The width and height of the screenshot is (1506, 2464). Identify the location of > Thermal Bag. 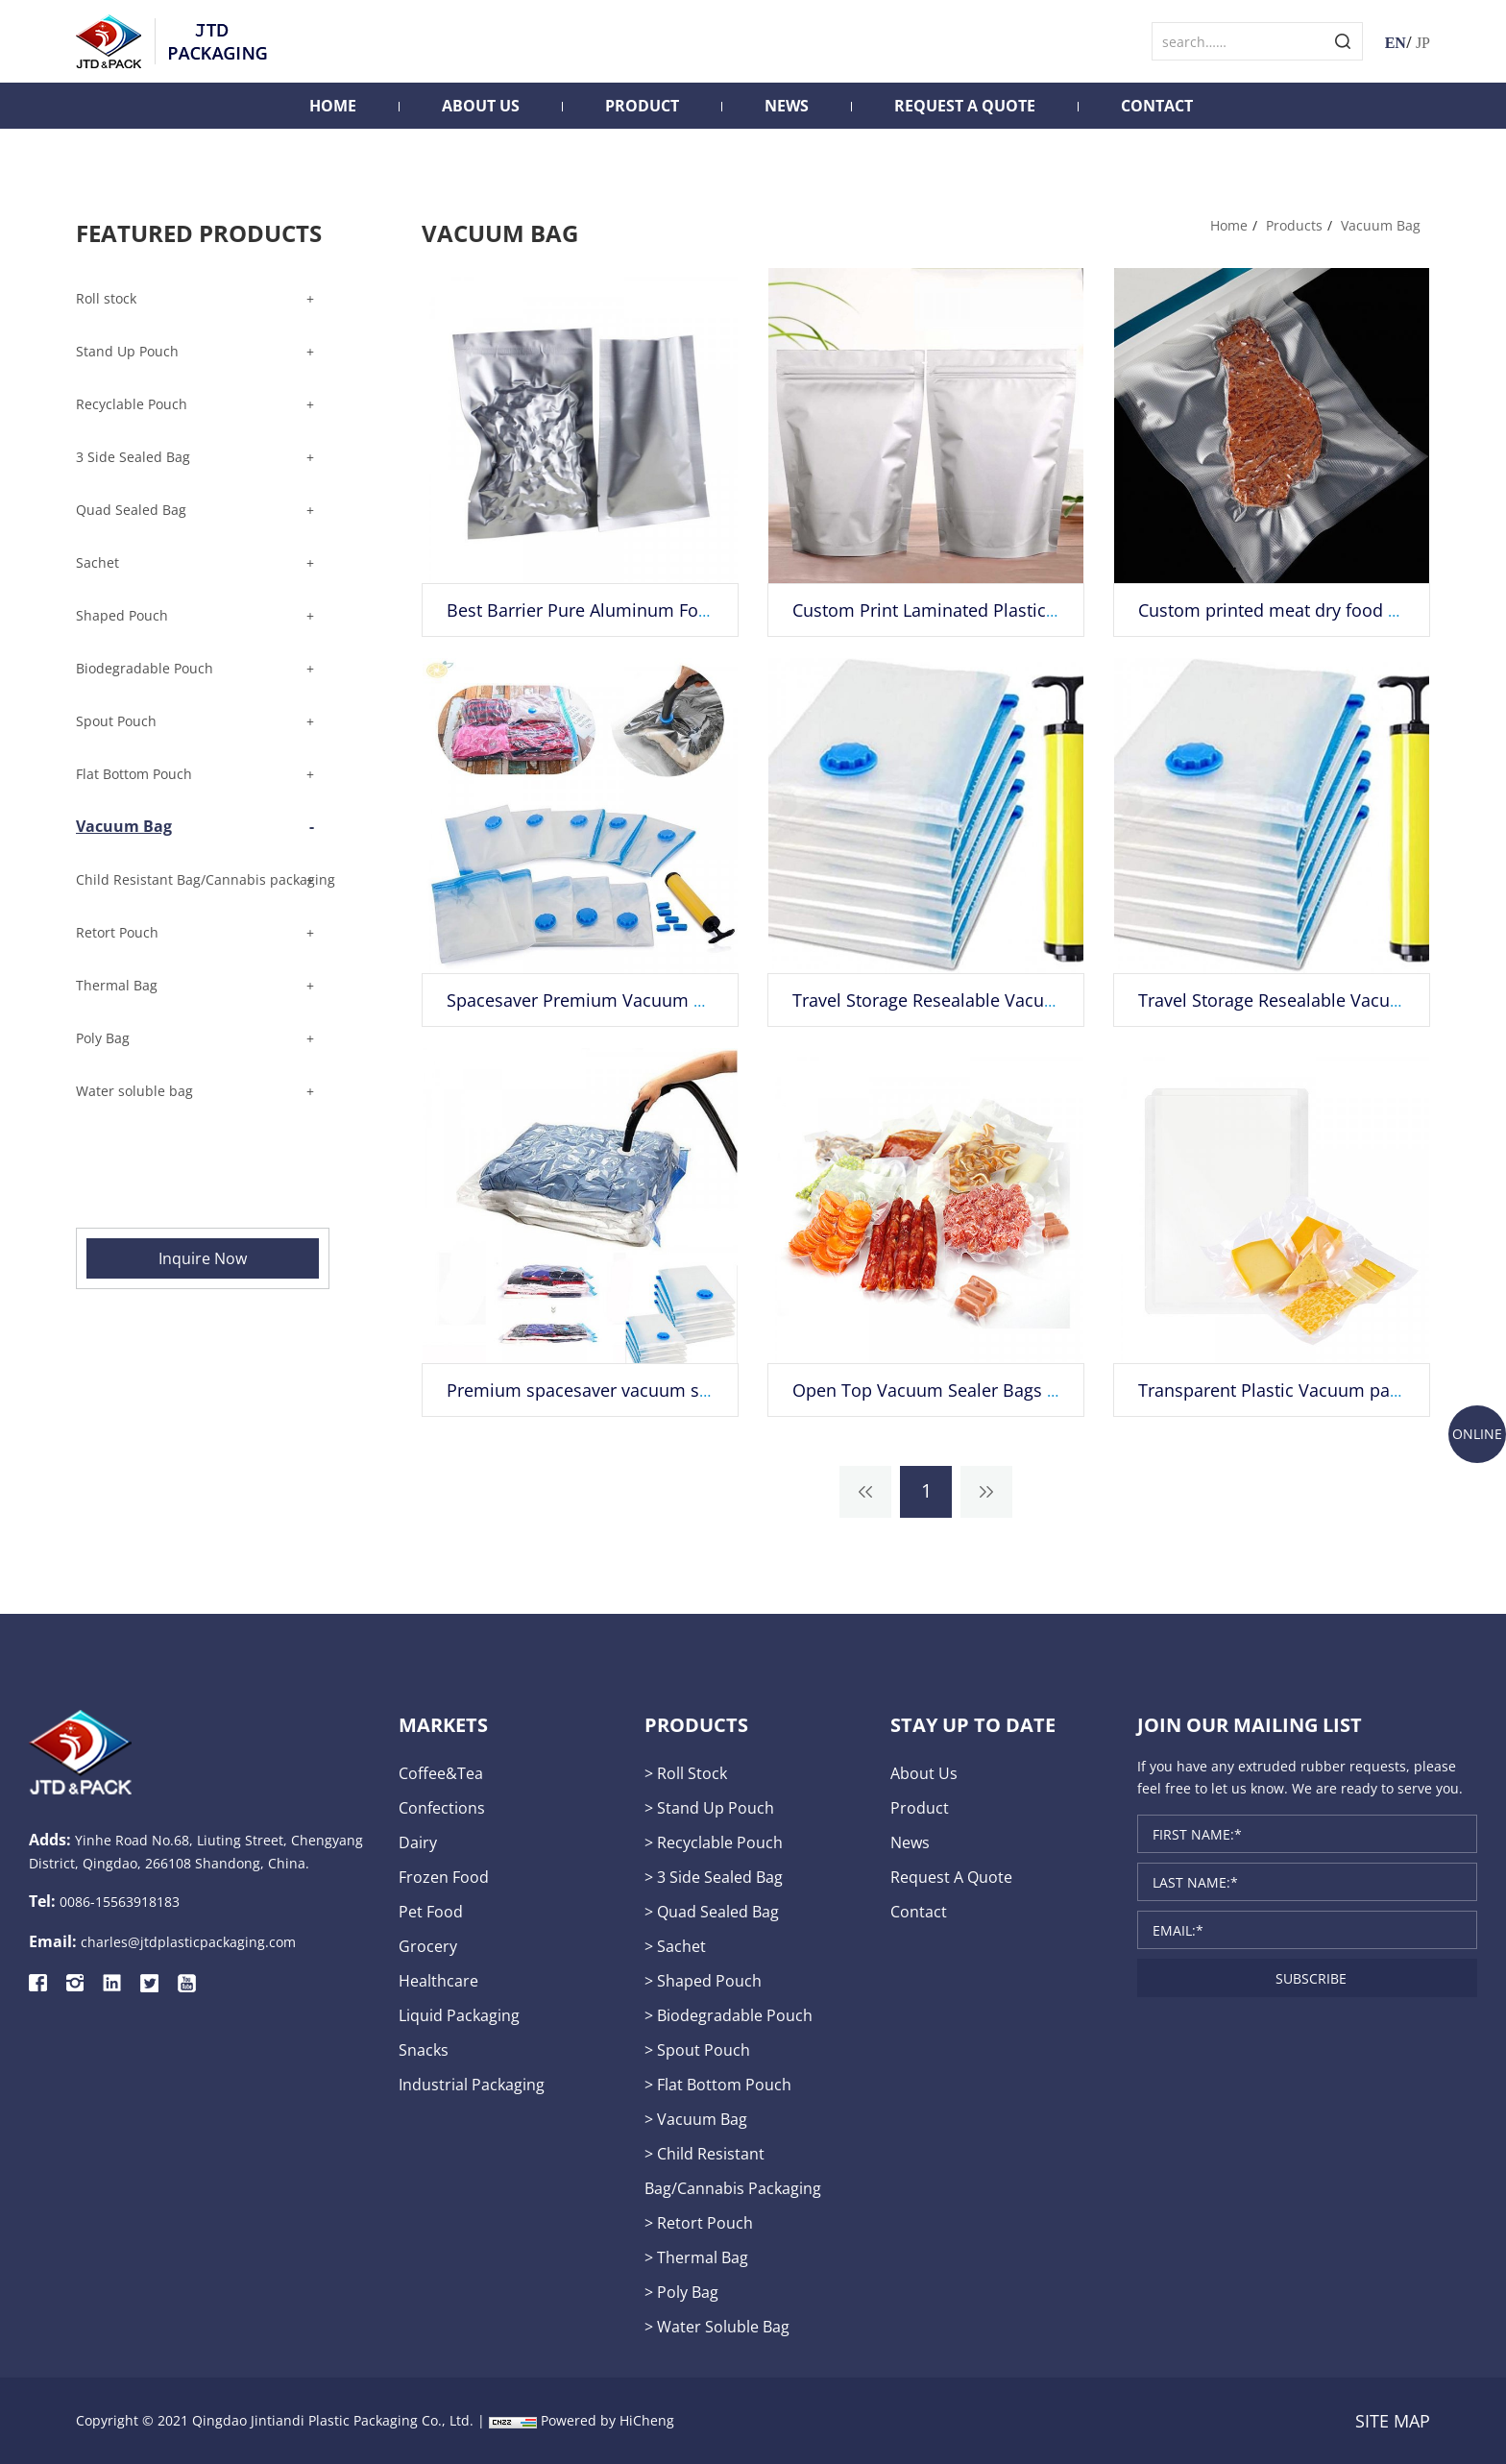
(696, 2257).